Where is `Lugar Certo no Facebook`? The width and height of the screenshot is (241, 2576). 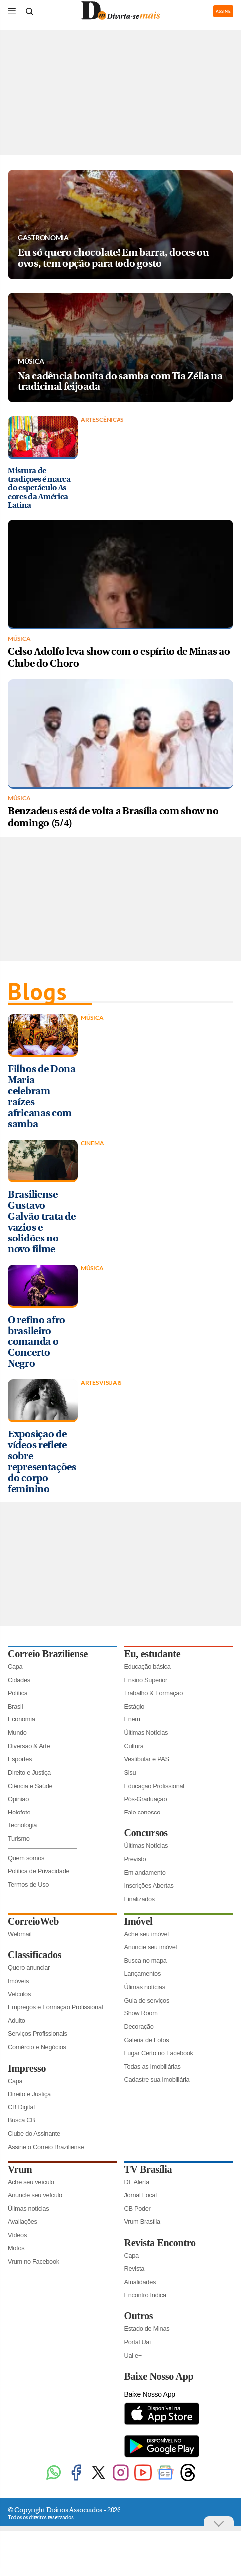 Lugar Certo no Facebook is located at coordinates (158, 2053).